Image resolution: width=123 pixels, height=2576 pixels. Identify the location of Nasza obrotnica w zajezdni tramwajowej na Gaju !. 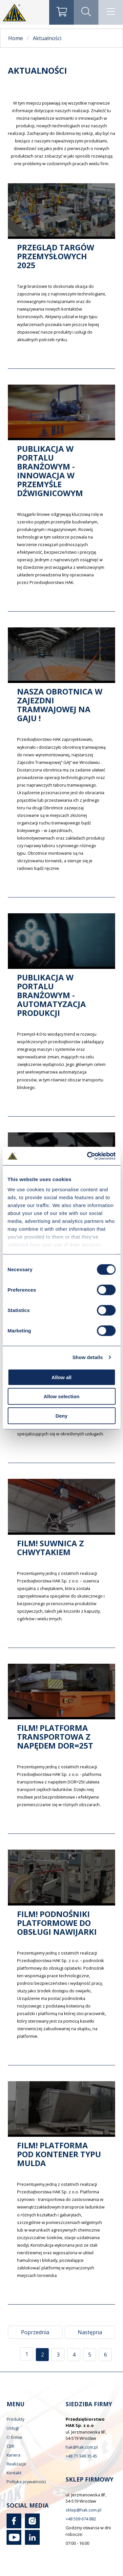
(59, 704).